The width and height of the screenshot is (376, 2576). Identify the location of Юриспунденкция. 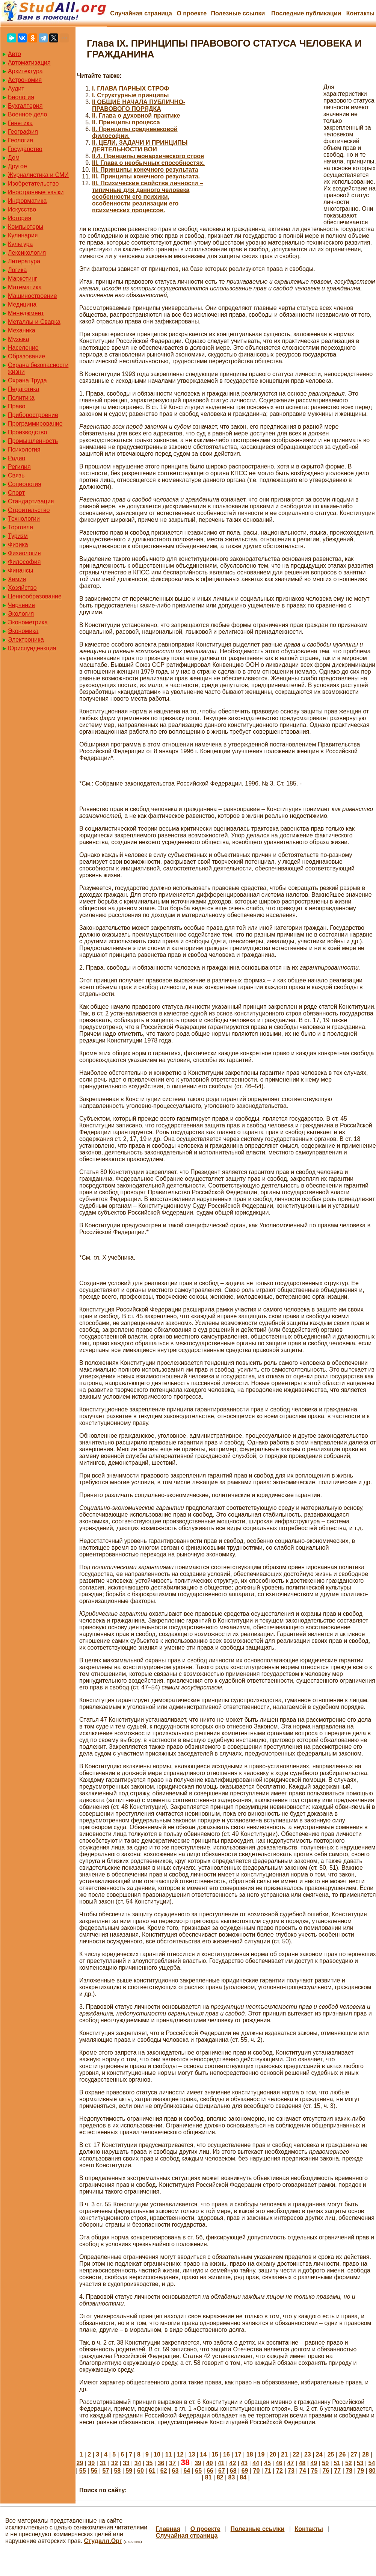
(32, 648).